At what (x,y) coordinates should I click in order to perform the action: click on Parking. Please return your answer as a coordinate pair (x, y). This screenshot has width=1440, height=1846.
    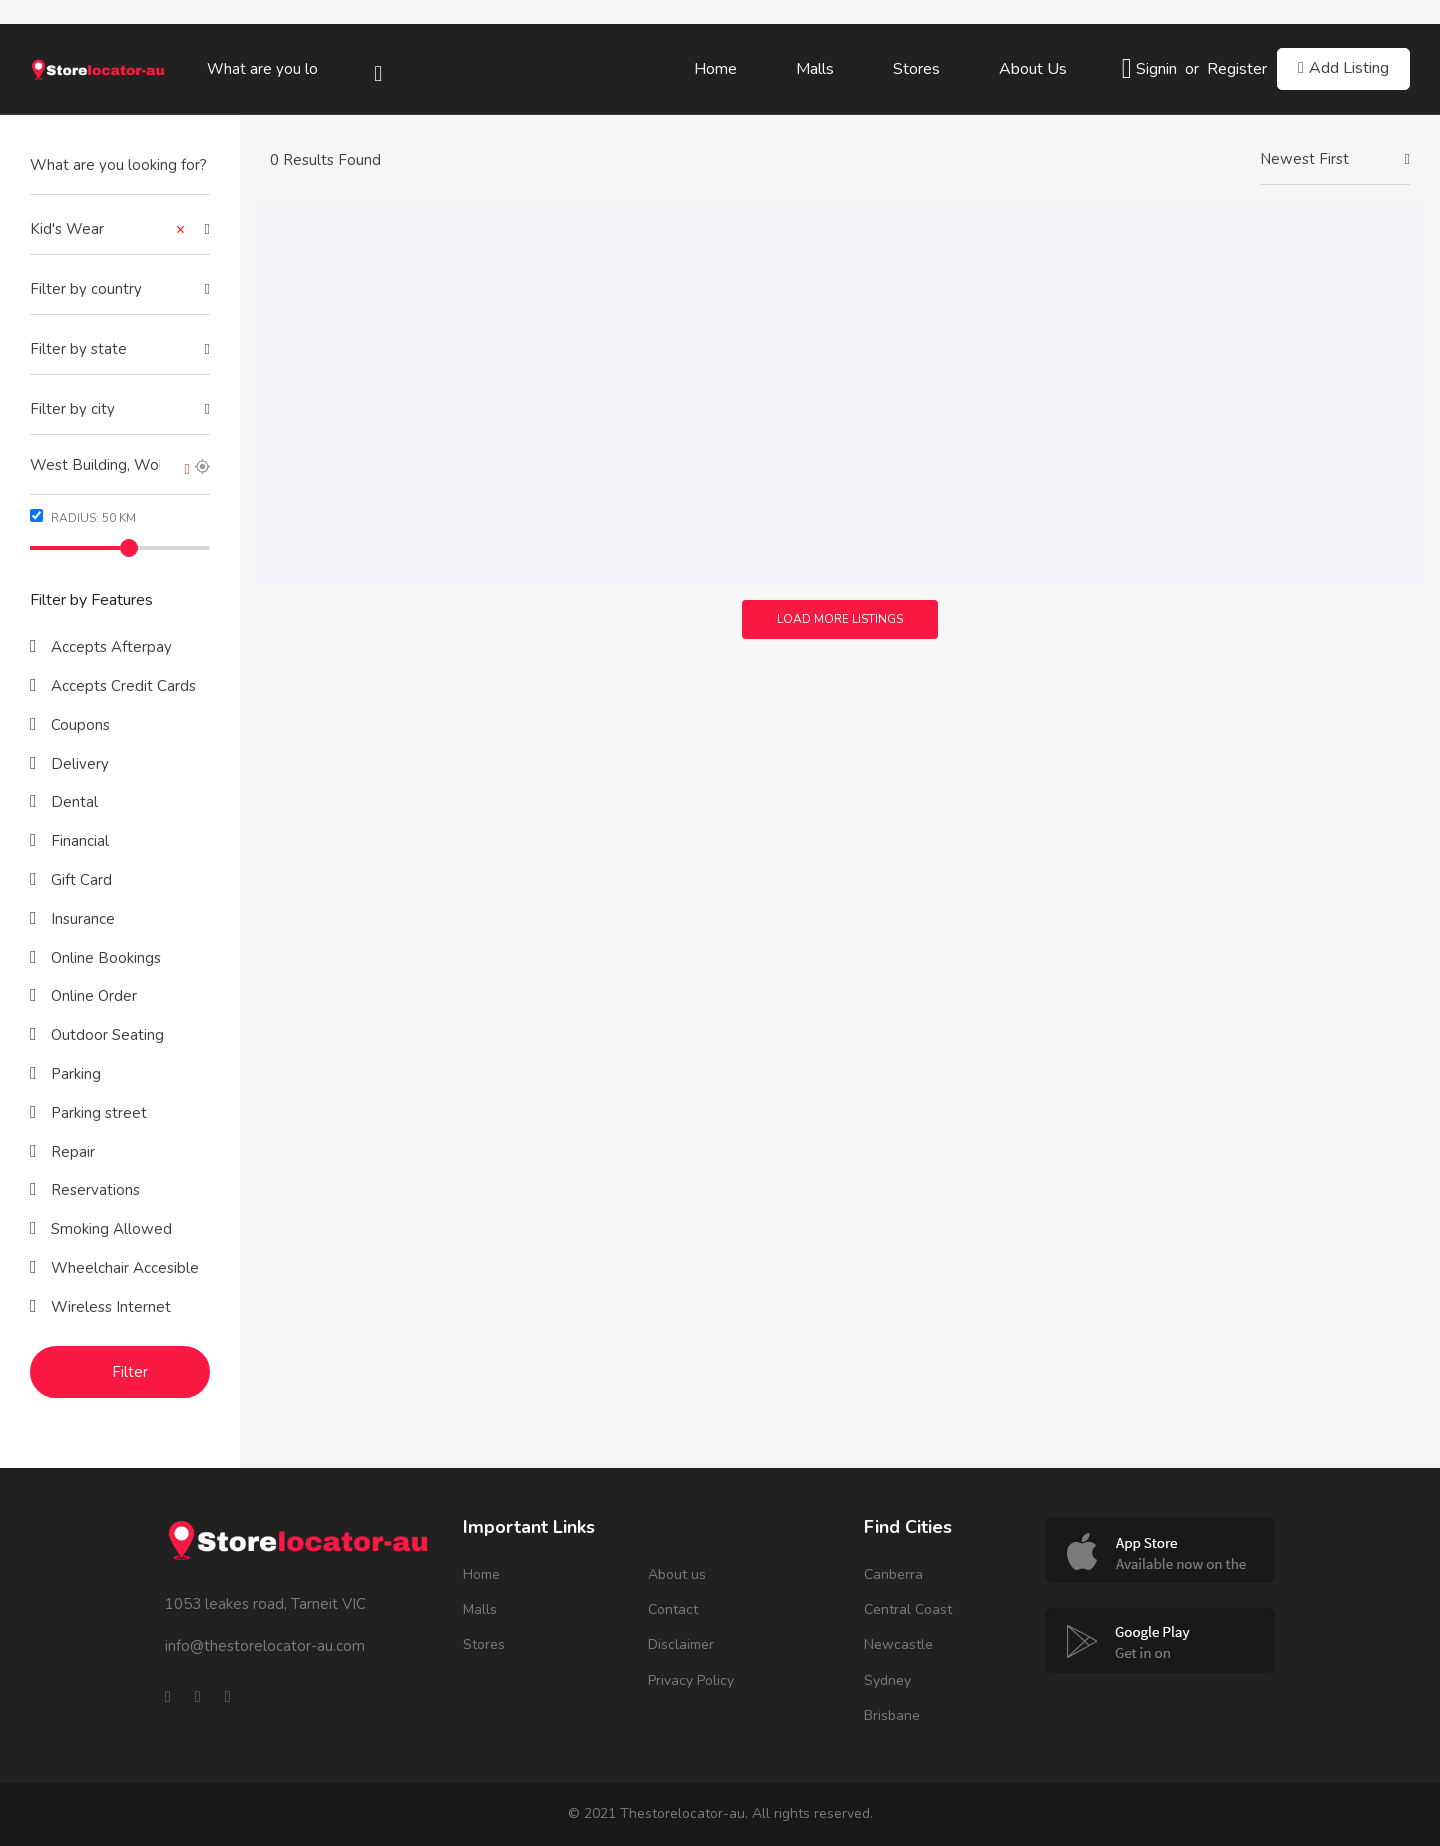
    Looking at the image, I should click on (74, 1074).